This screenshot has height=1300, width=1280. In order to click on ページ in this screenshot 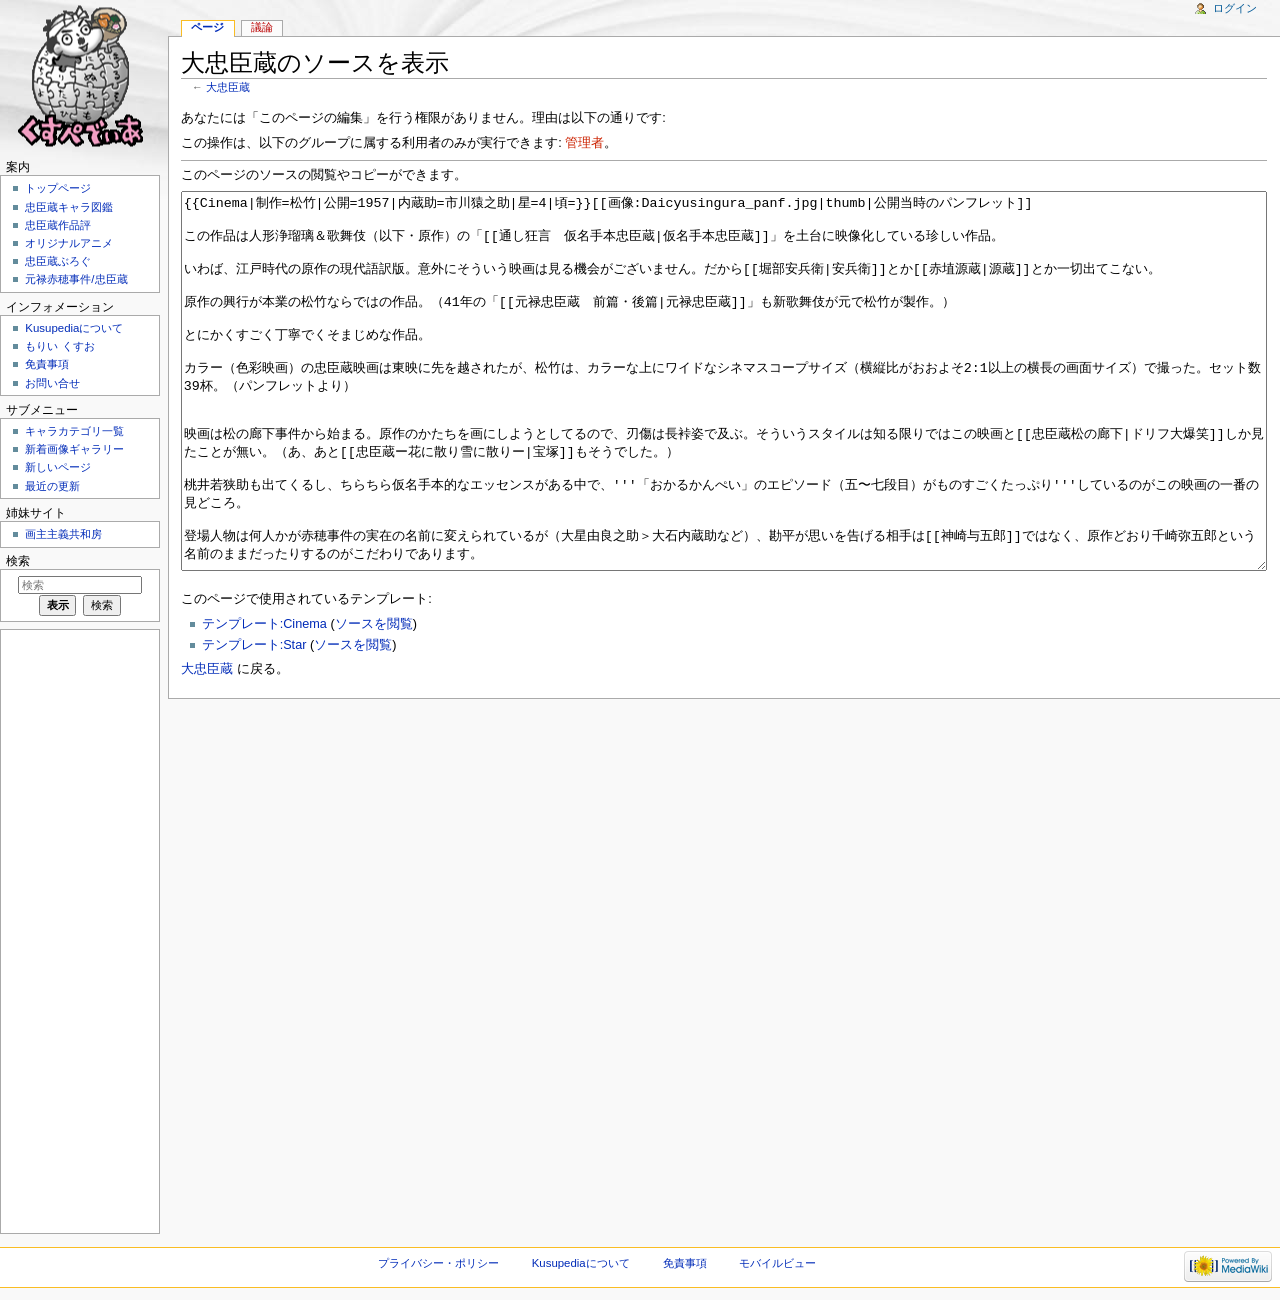, I will do `click(207, 27)`.